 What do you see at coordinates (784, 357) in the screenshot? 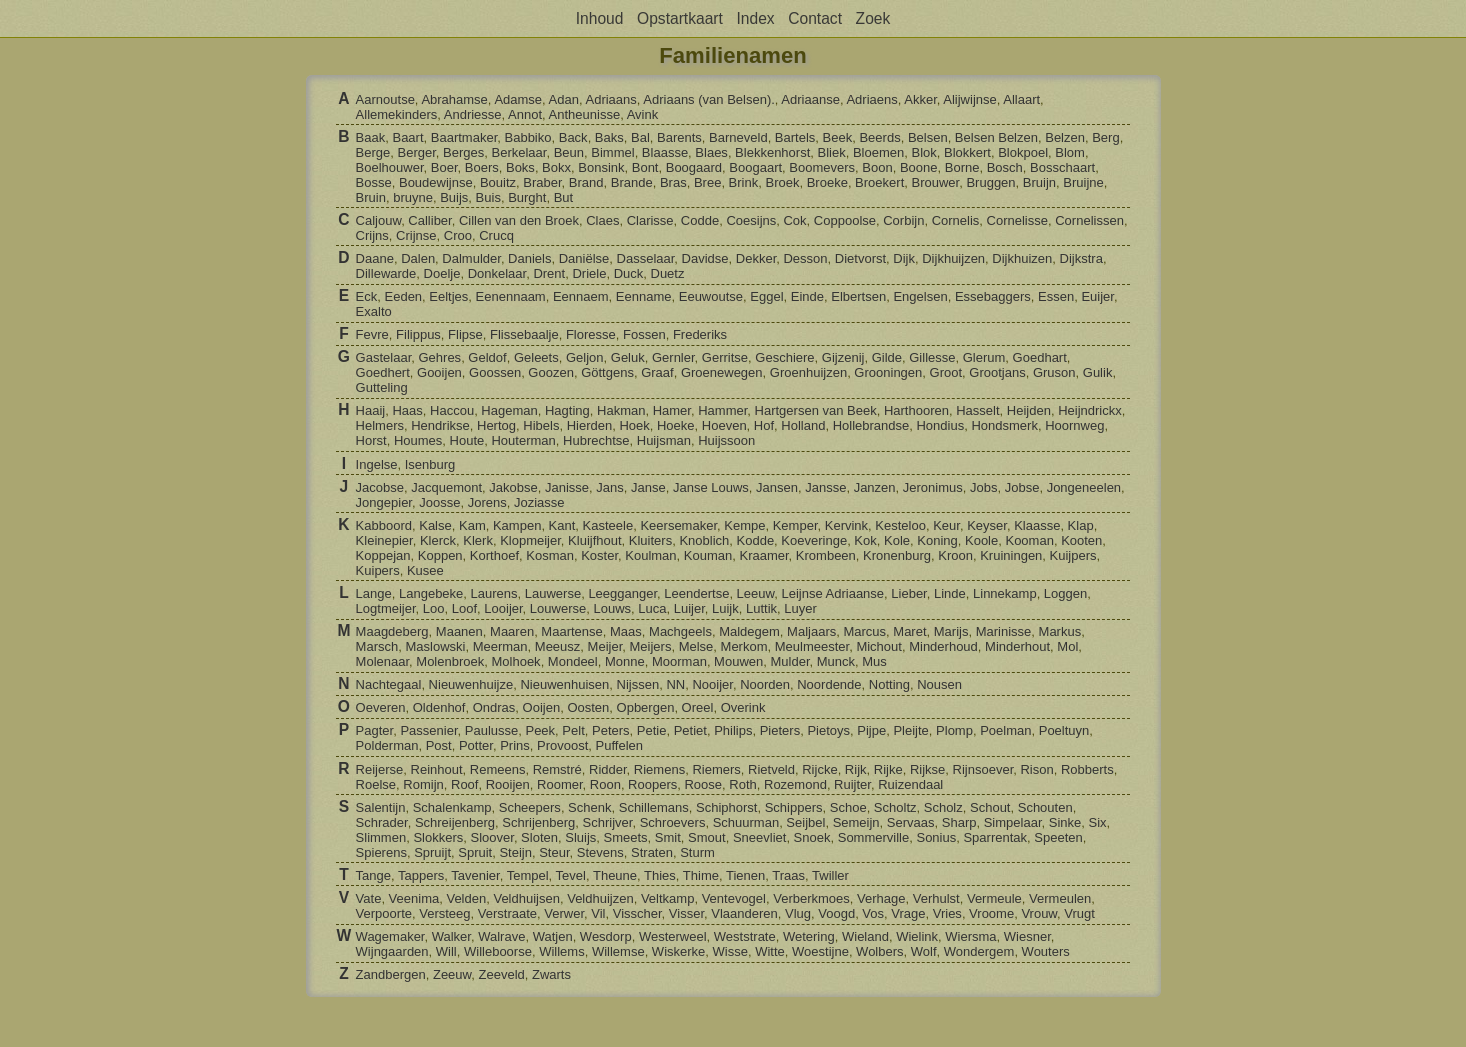
I see `Geschiere` at bounding box center [784, 357].